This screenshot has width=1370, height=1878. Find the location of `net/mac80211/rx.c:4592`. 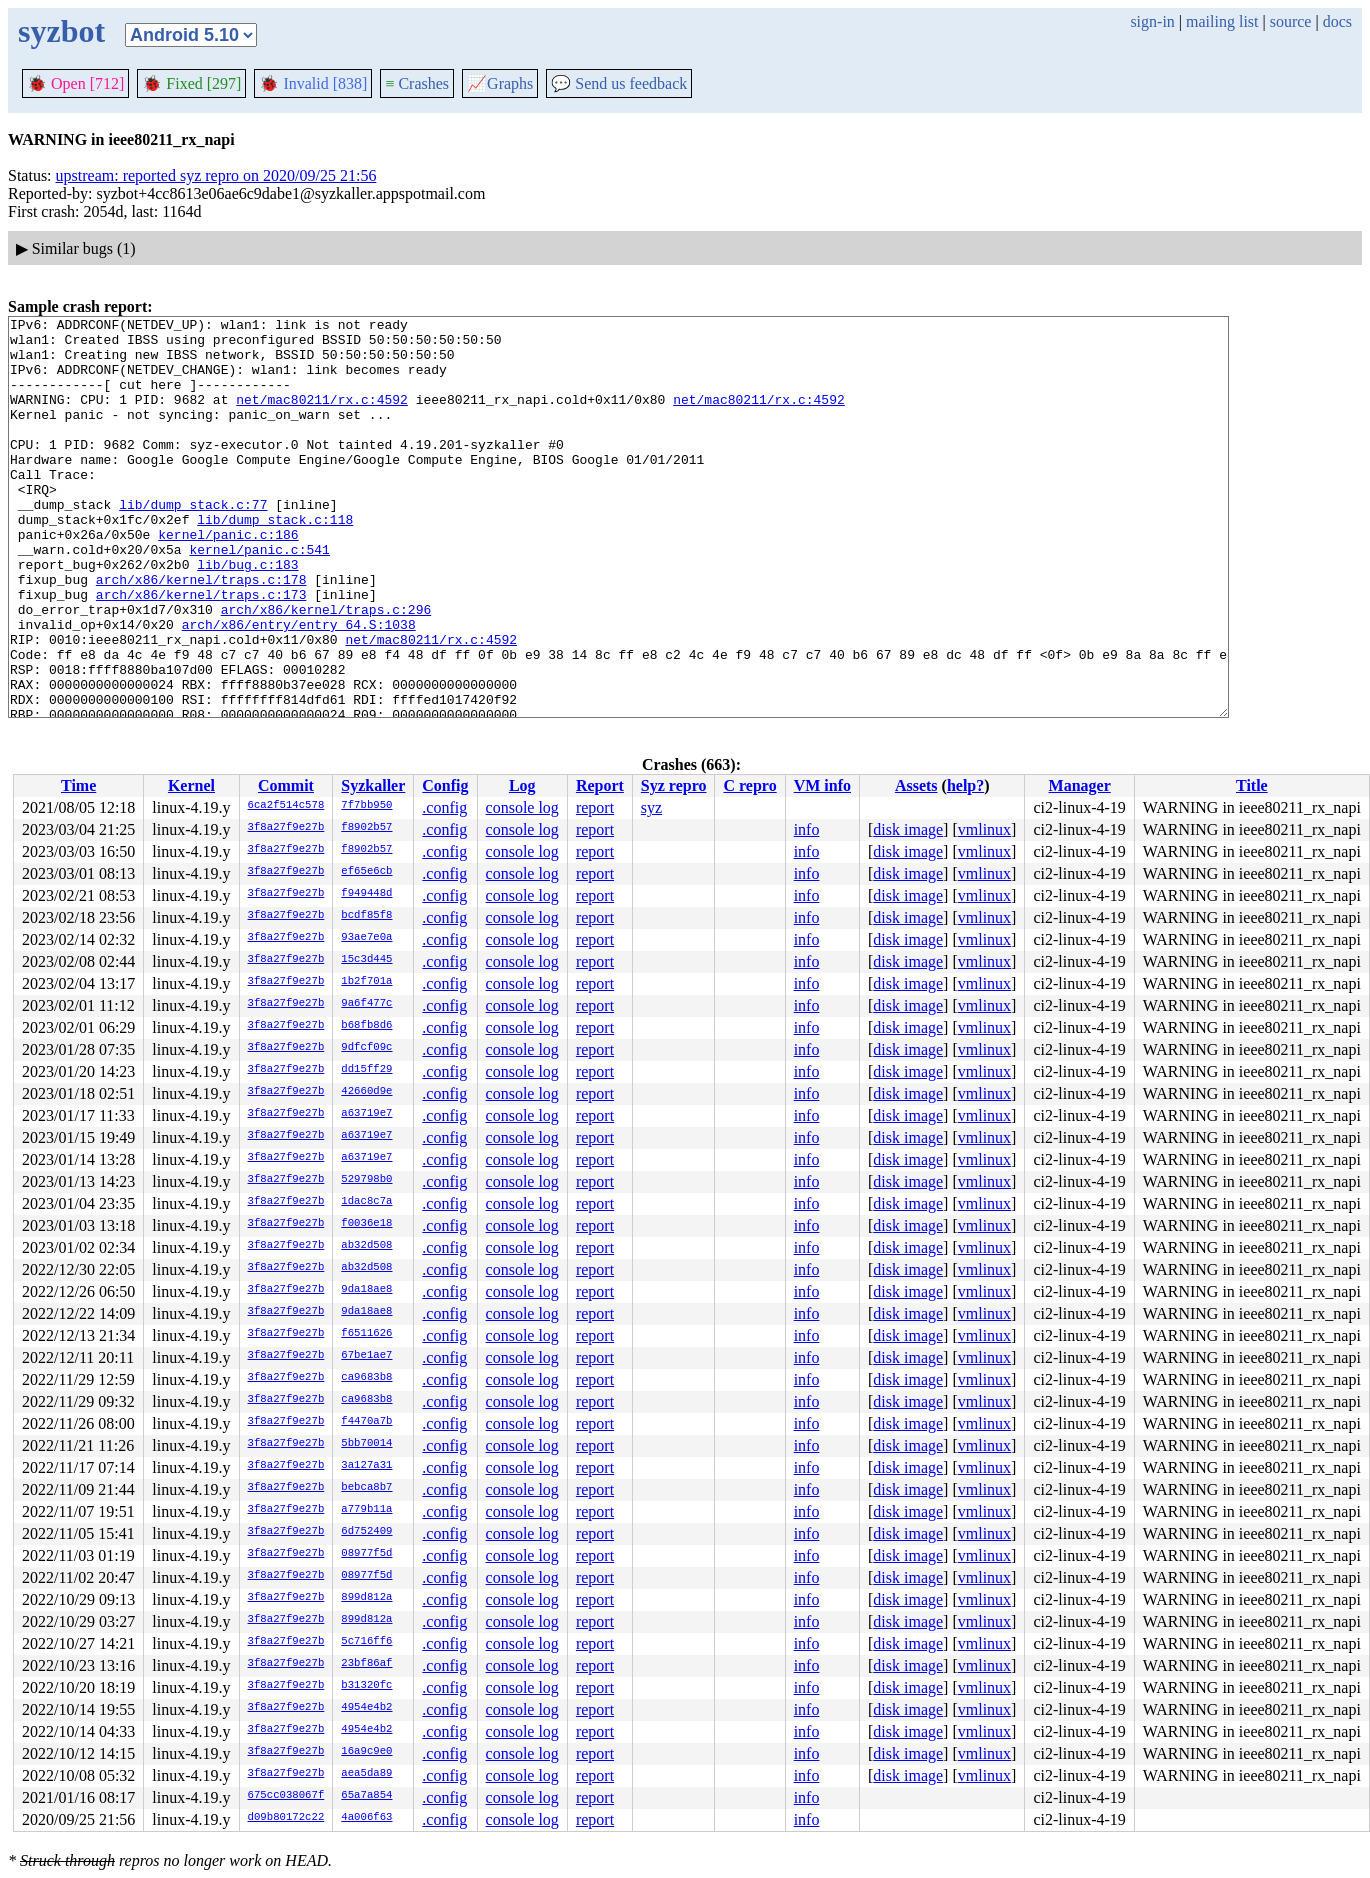

net/mac80211/rx.c:4592 is located at coordinates (322, 417).